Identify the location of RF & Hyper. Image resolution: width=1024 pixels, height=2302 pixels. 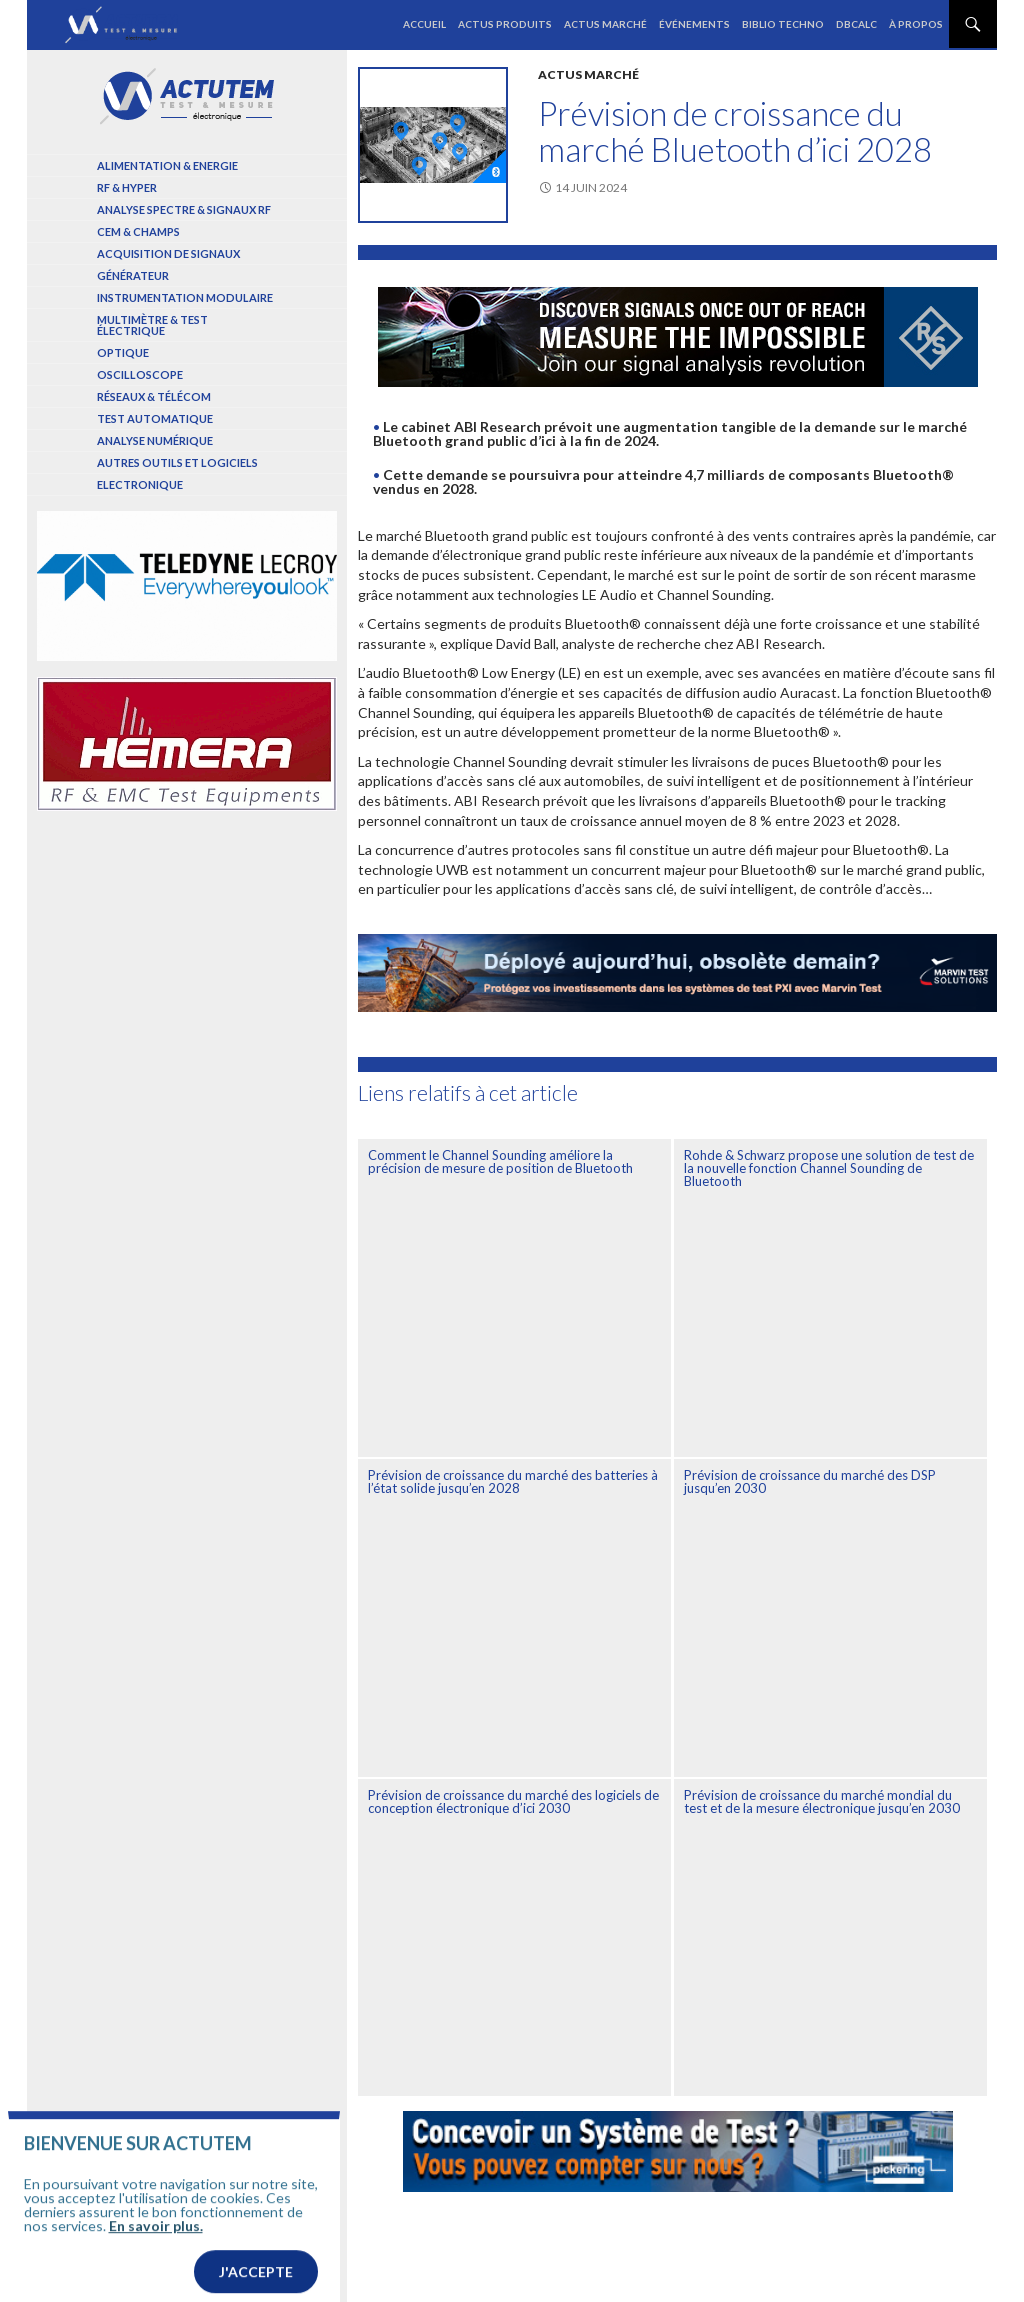
(127, 187).